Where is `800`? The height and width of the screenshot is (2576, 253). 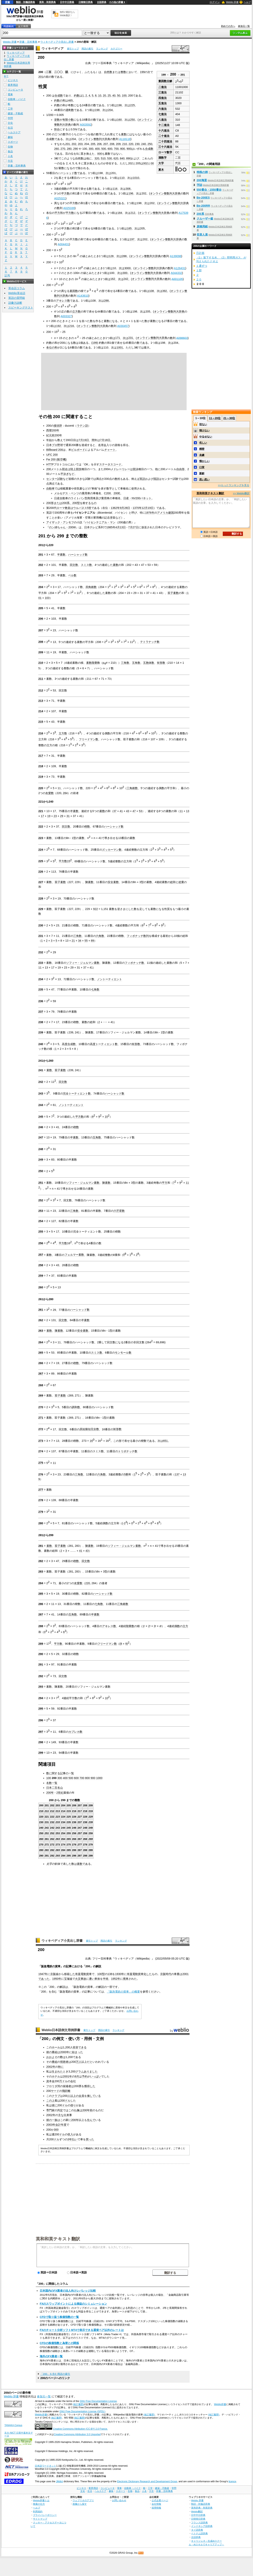 800 is located at coordinates (122, 148).